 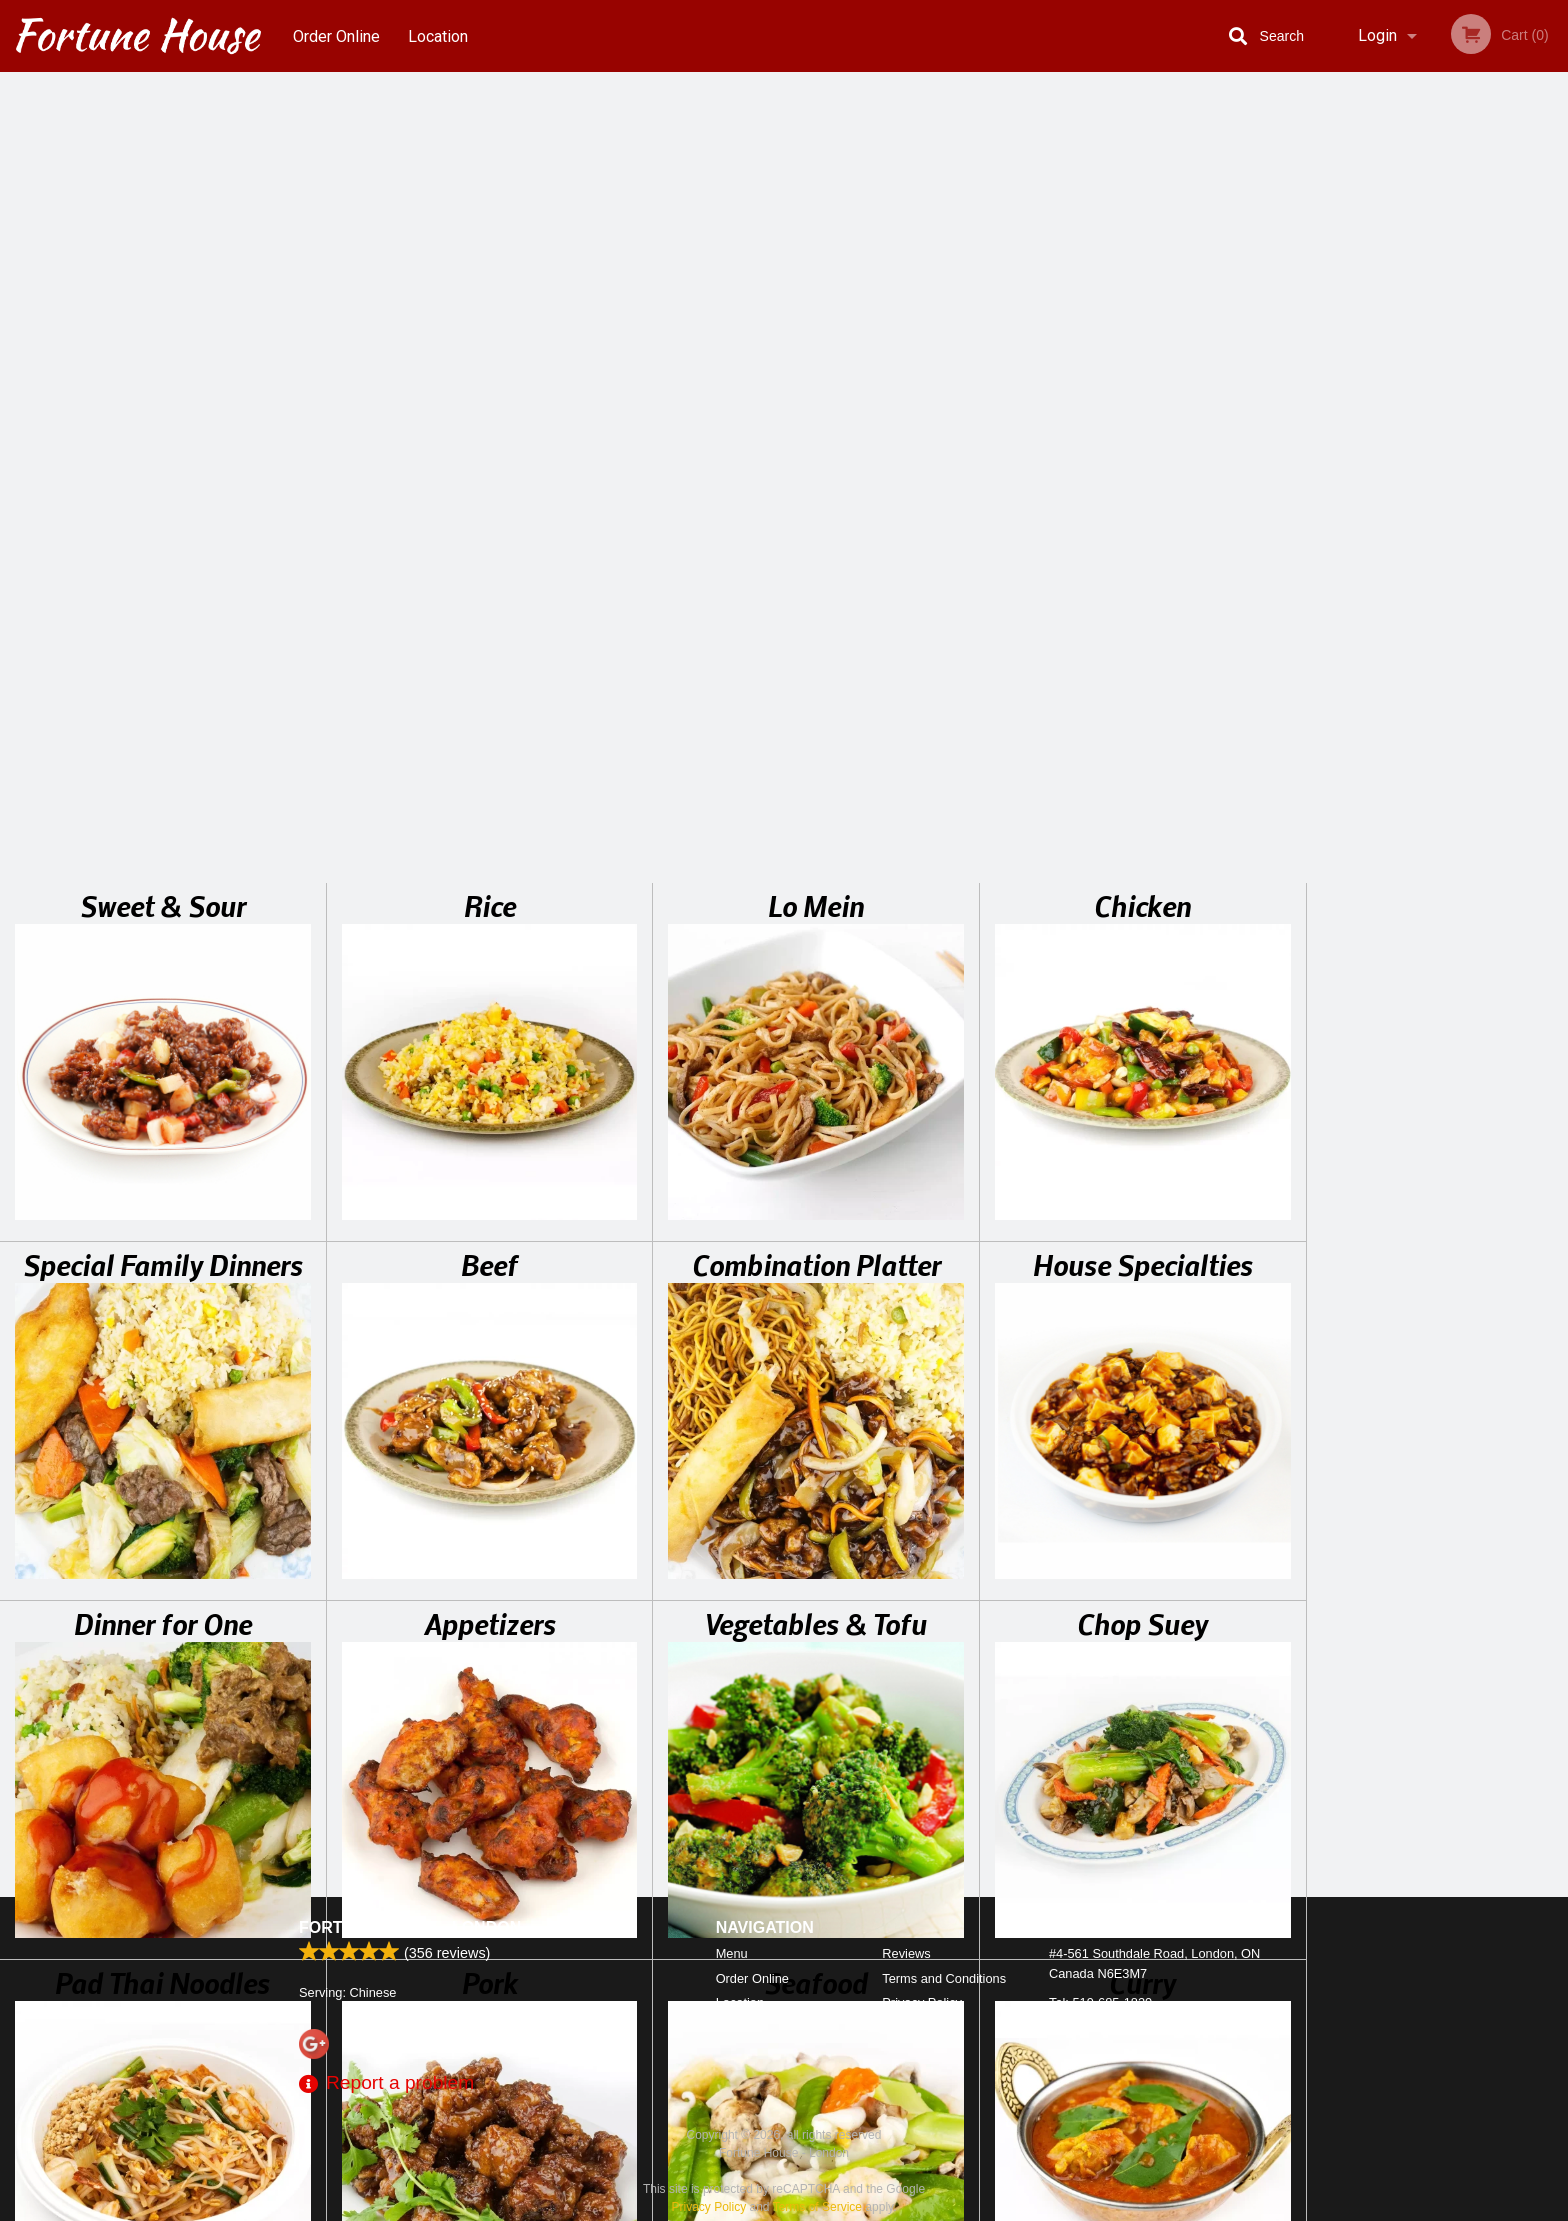 I want to click on Vegetables & Tofu, so click(x=816, y=827).